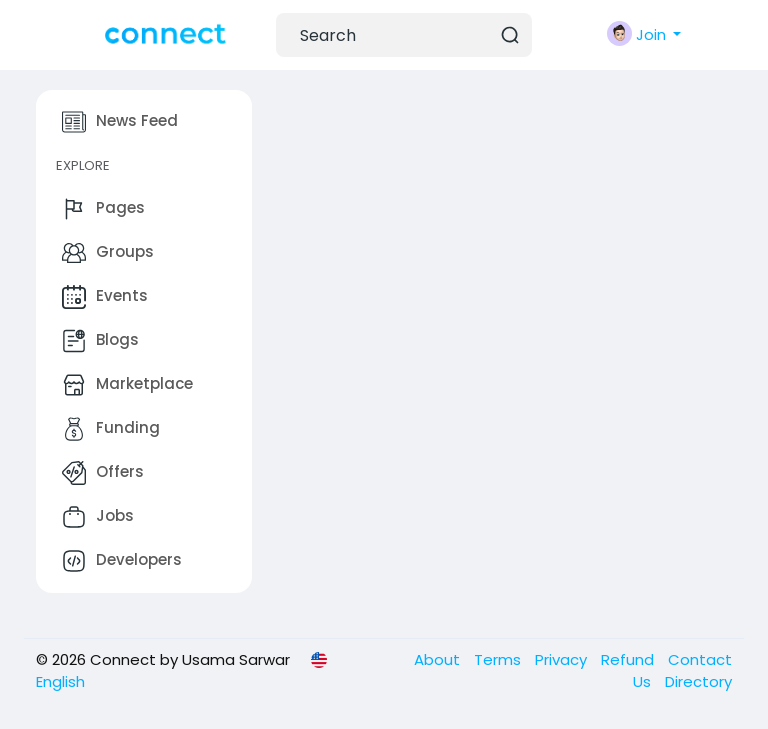  I want to click on Directory, so click(698, 681).